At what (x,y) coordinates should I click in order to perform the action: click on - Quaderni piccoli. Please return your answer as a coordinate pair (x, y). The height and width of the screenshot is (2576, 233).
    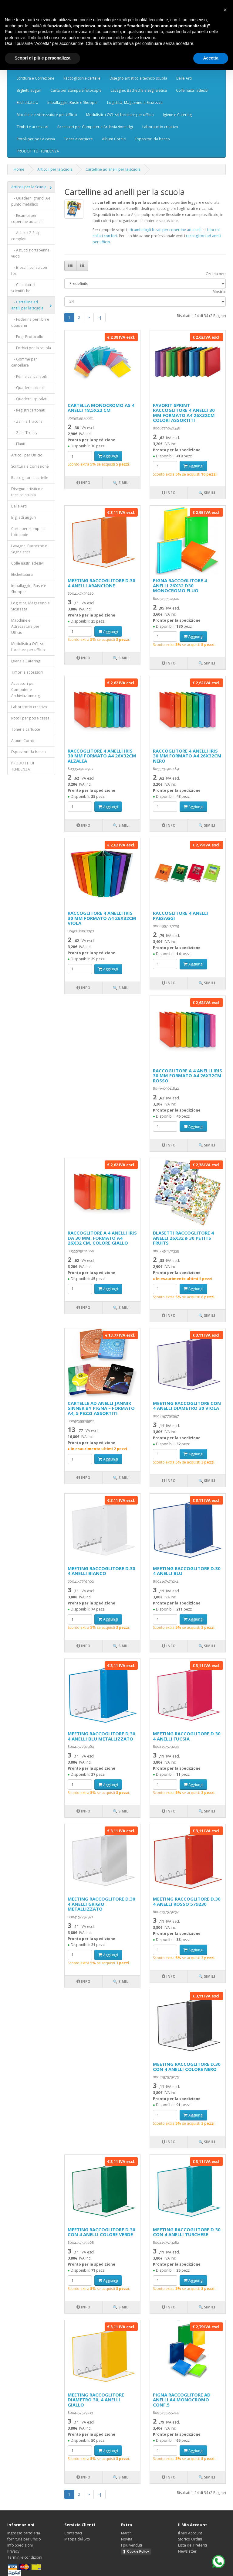
    Looking at the image, I should click on (28, 387).